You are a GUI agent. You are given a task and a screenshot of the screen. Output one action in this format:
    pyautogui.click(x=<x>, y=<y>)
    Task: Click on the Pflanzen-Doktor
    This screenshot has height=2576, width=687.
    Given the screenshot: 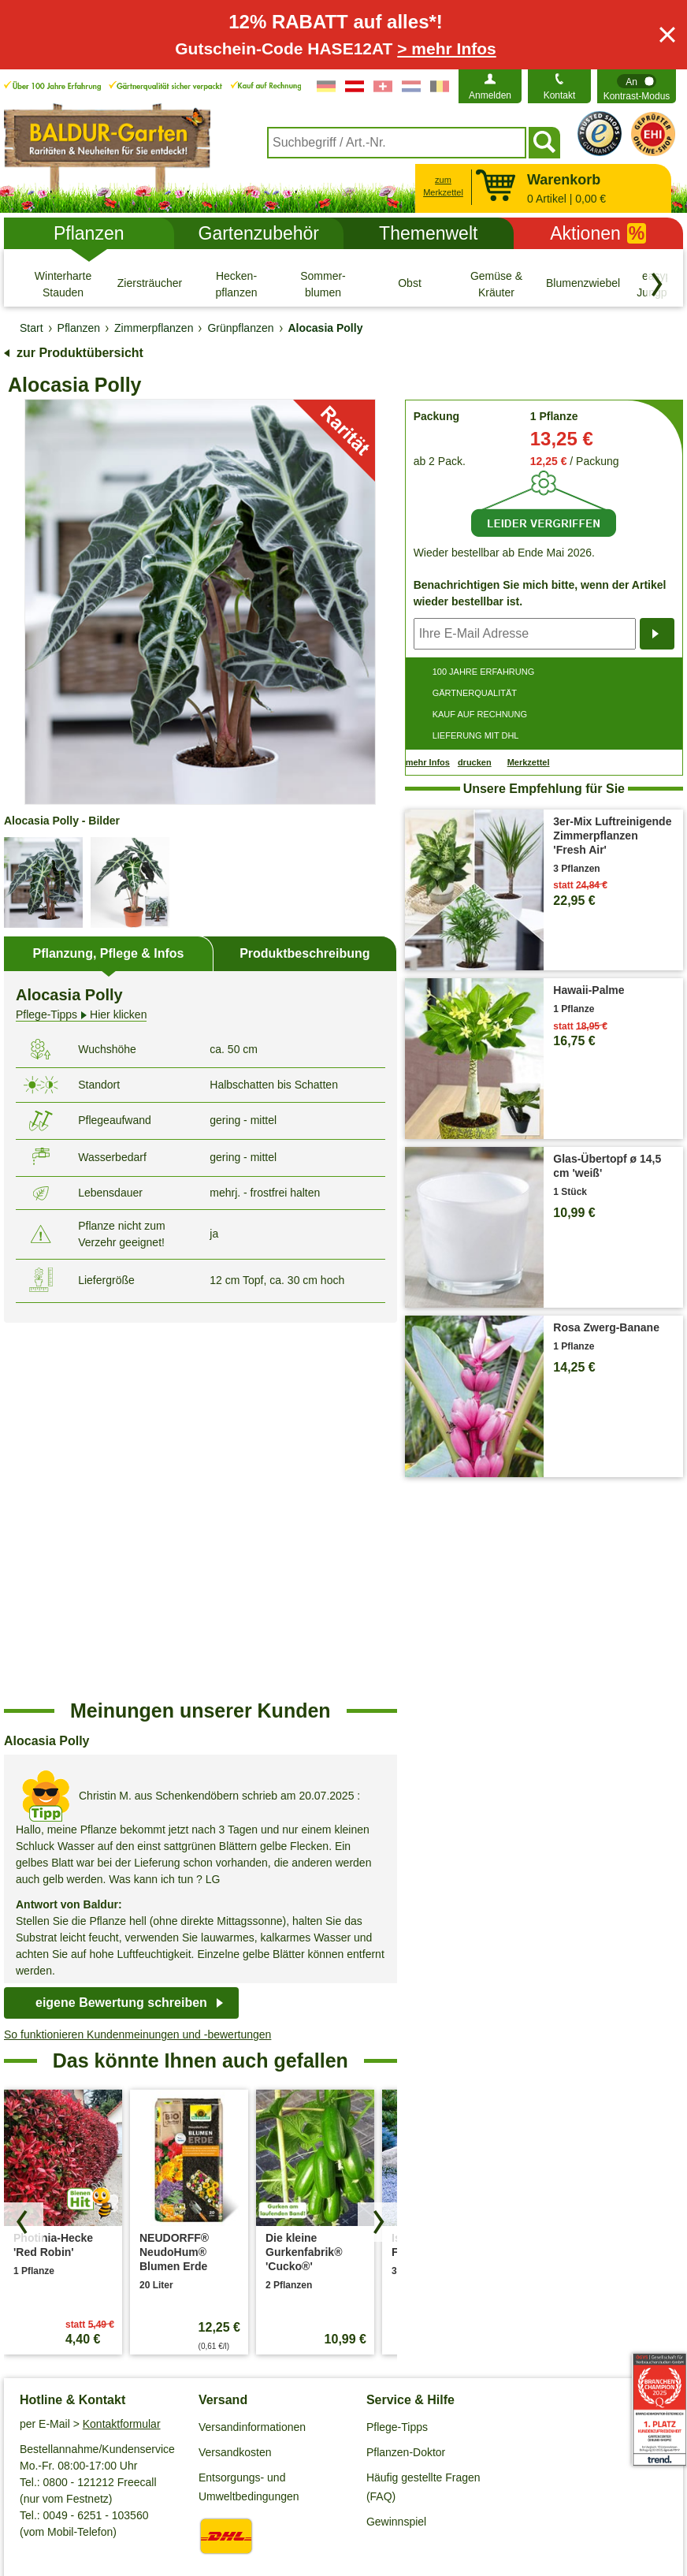 What is the action you would take?
    pyautogui.click(x=405, y=2077)
    